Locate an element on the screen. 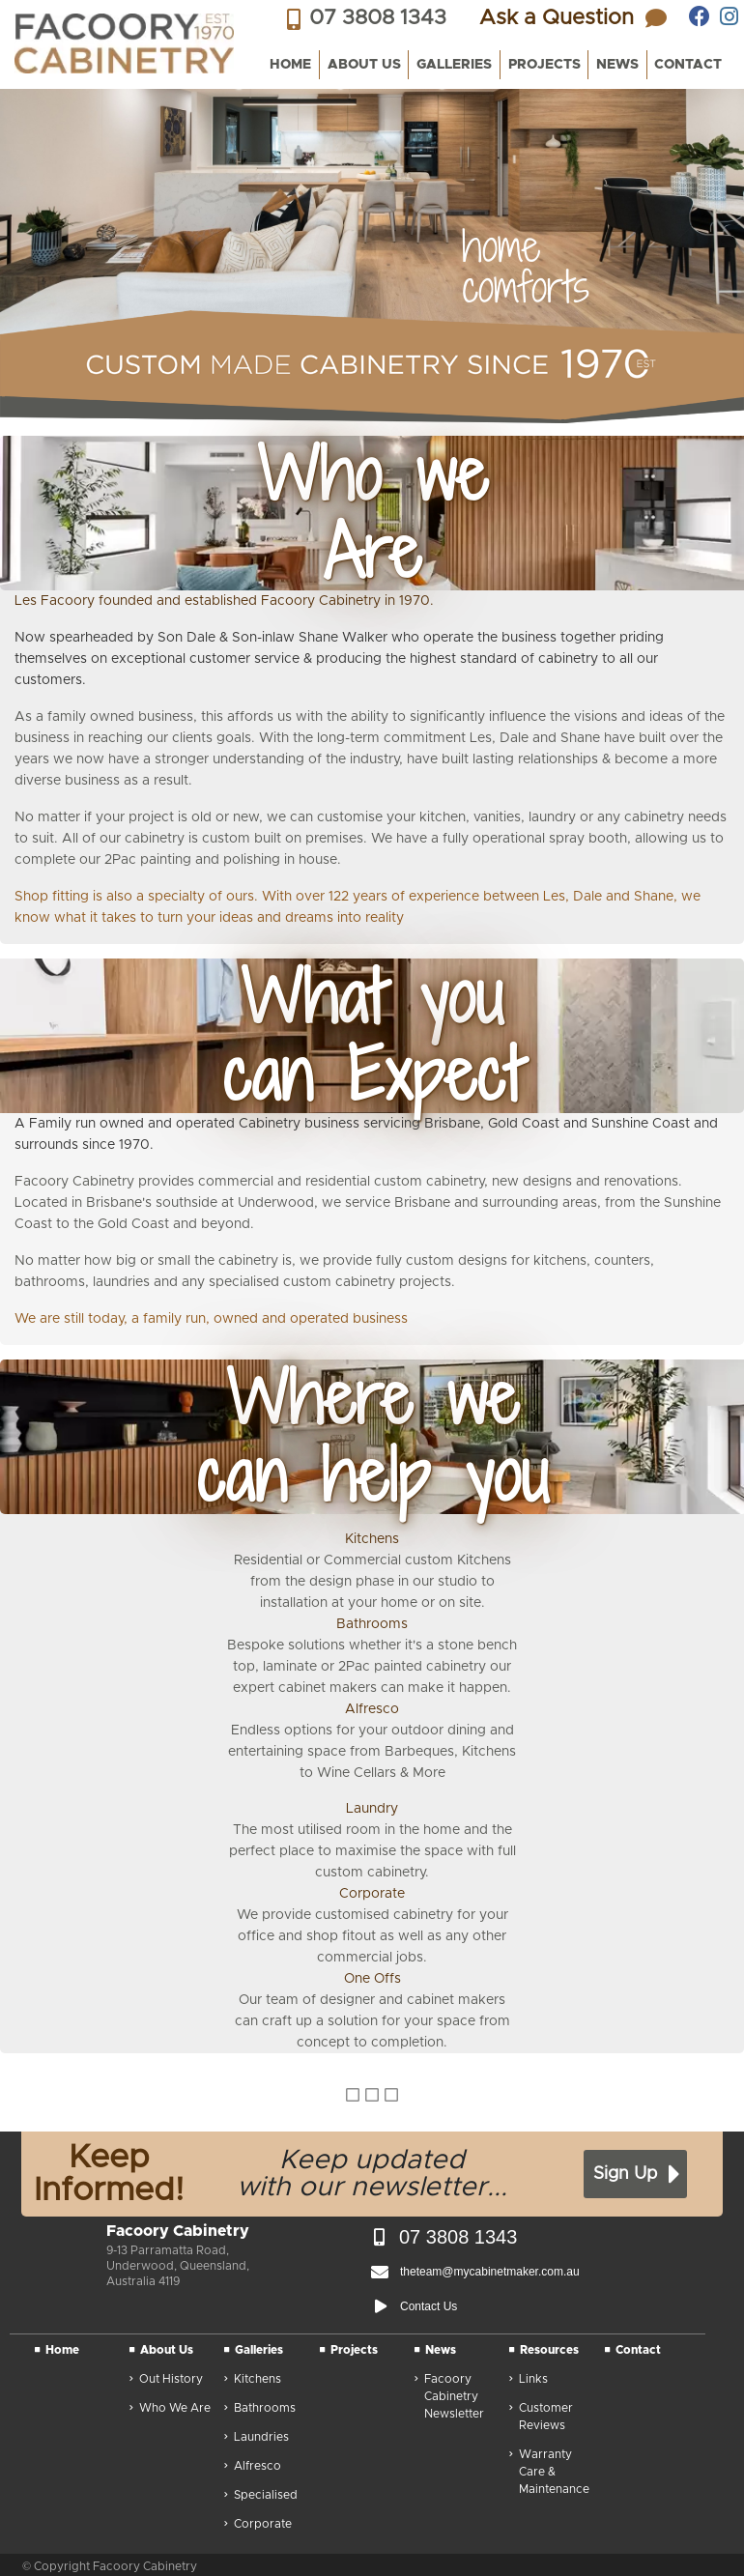 The image size is (744, 2576). Customer Reviews is located at coordinates (541, 2418).